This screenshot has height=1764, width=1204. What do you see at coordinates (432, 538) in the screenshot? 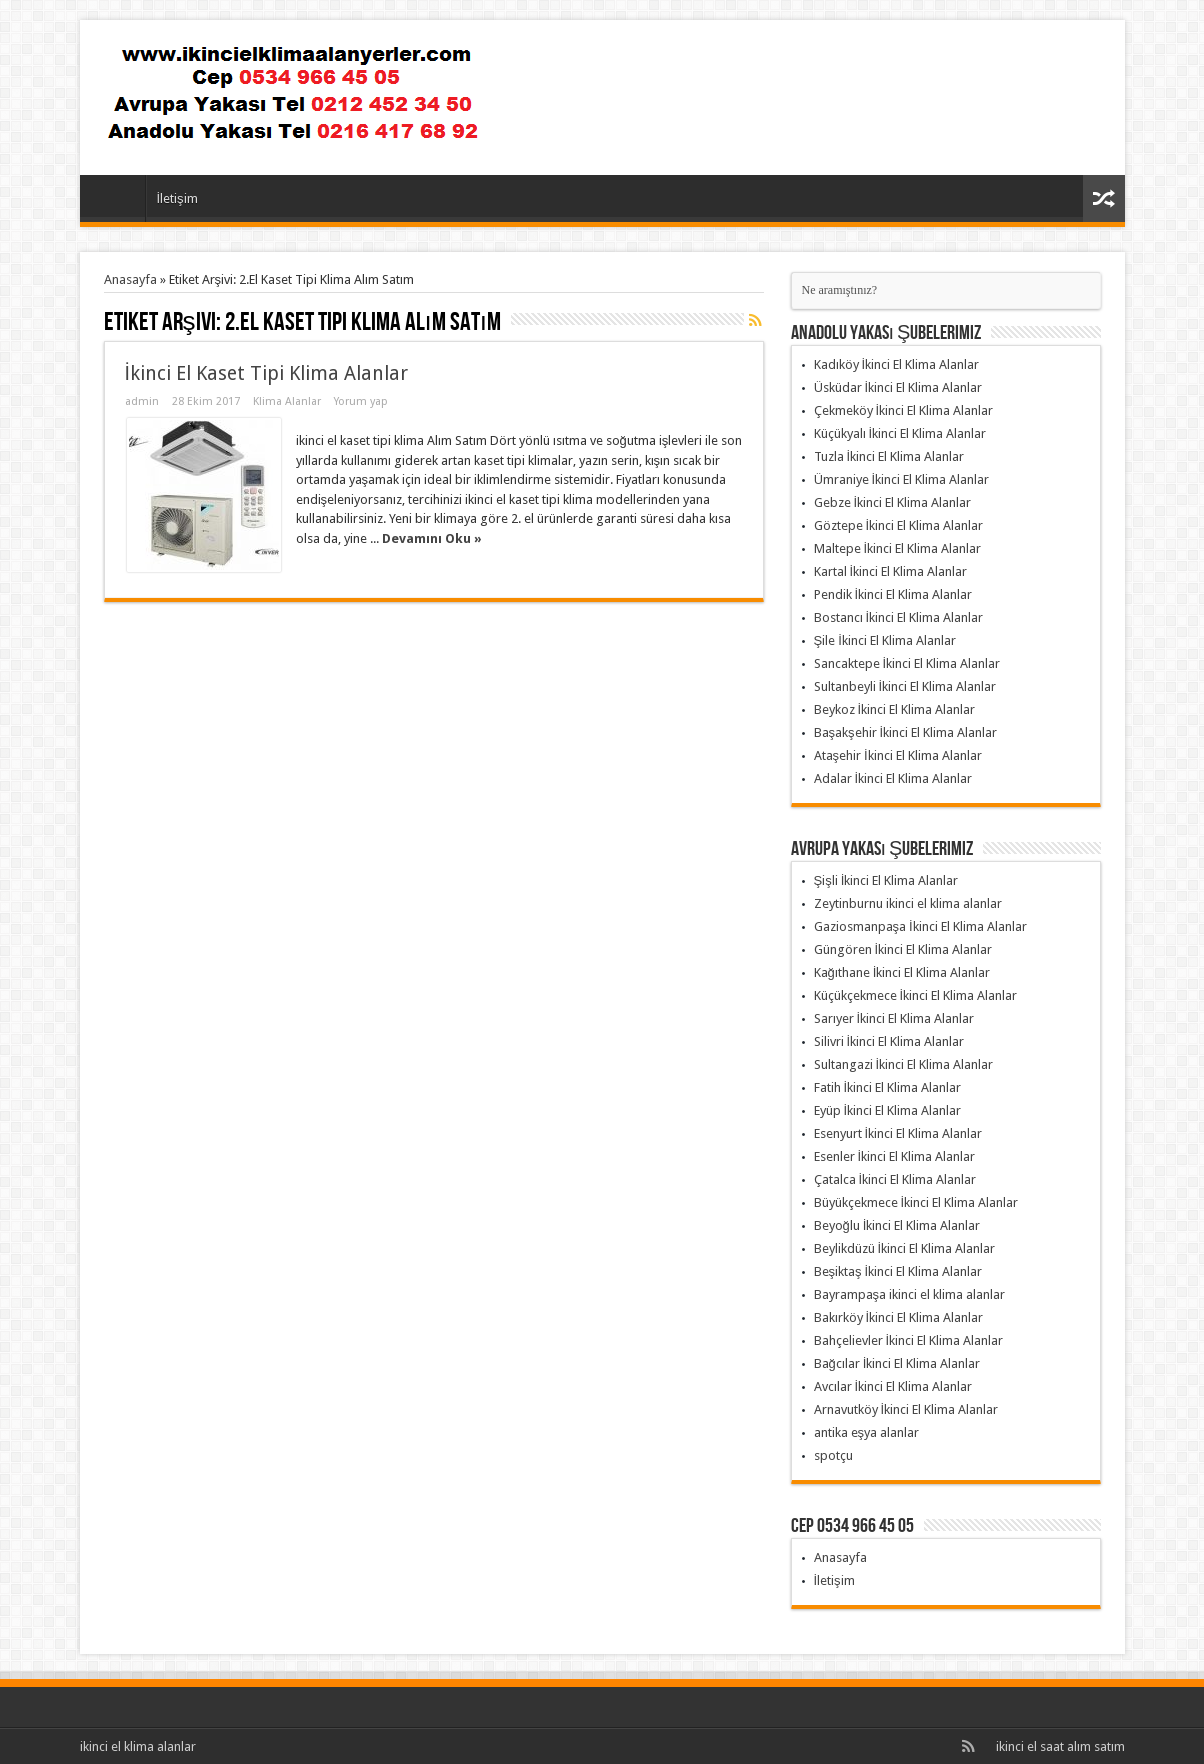
I see `Devamını Oku »` at bounding box center [432, 538].